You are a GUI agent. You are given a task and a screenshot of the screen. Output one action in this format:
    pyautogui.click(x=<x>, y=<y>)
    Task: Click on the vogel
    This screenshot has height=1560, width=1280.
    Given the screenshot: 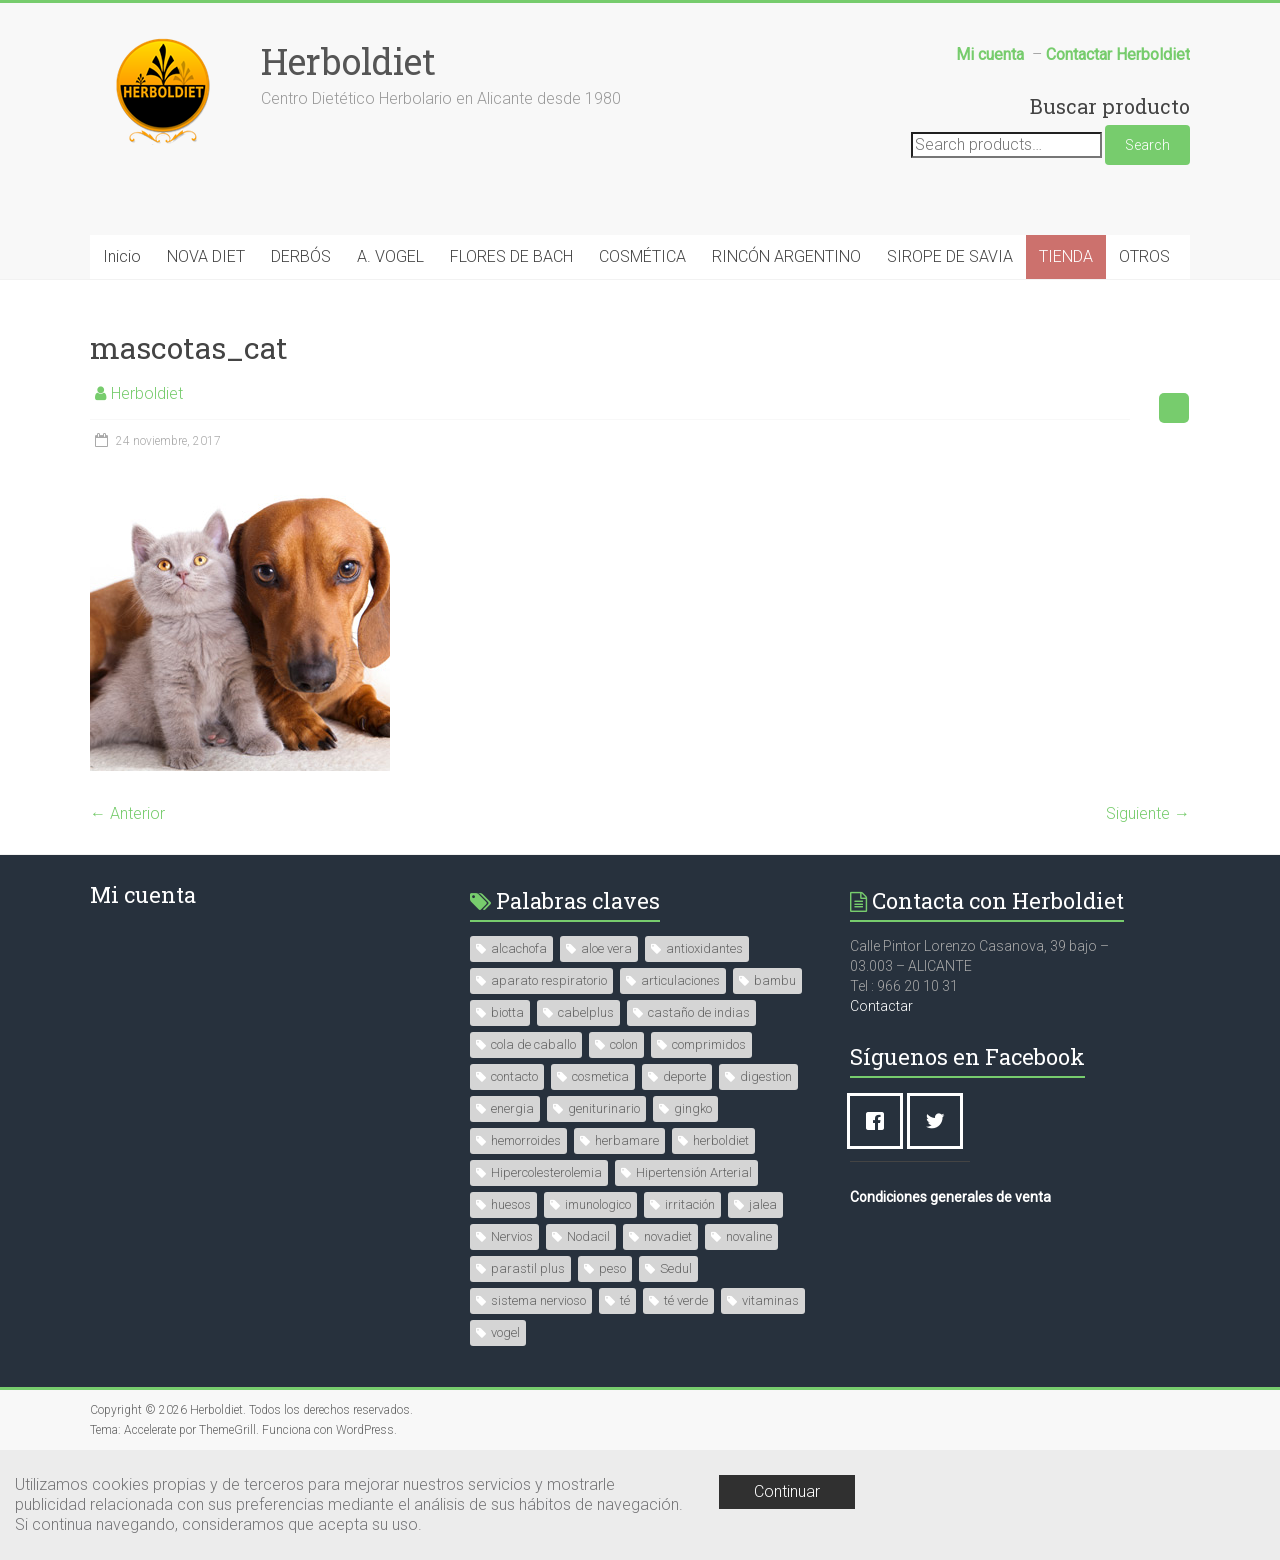 What is the action you would take?
    pyautogui.click(x=505, y=1332)
    